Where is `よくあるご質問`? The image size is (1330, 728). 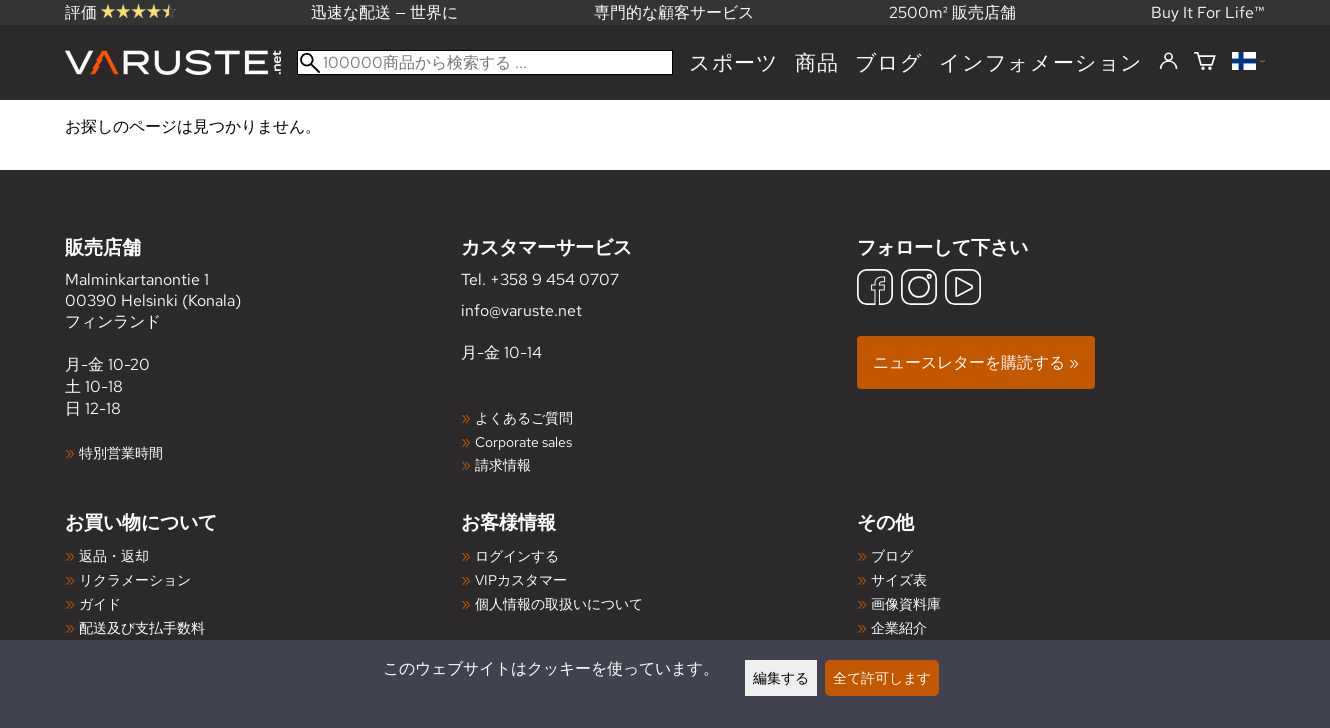 よくあるご質問 is located at coordinates (524, 417).